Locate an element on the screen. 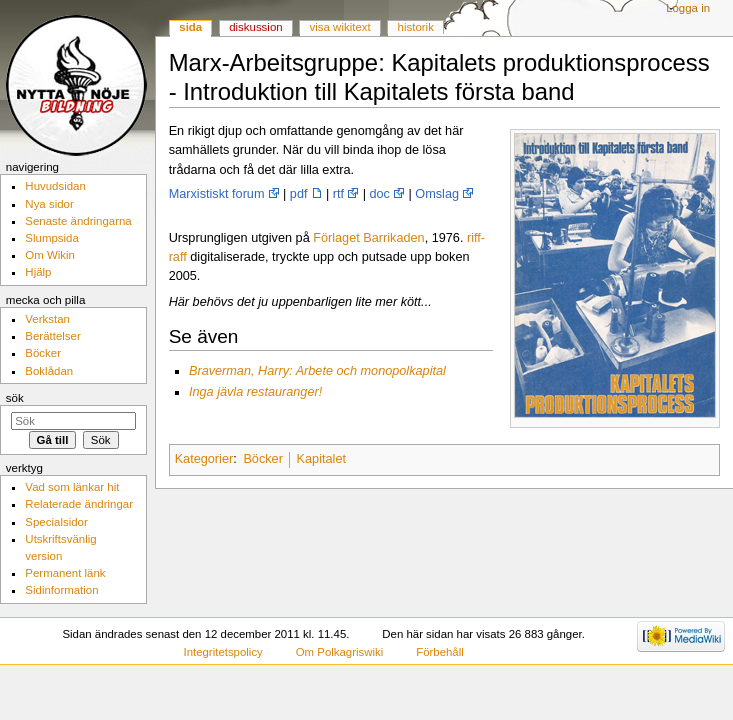  pdf is located at coordinates (299, 194).